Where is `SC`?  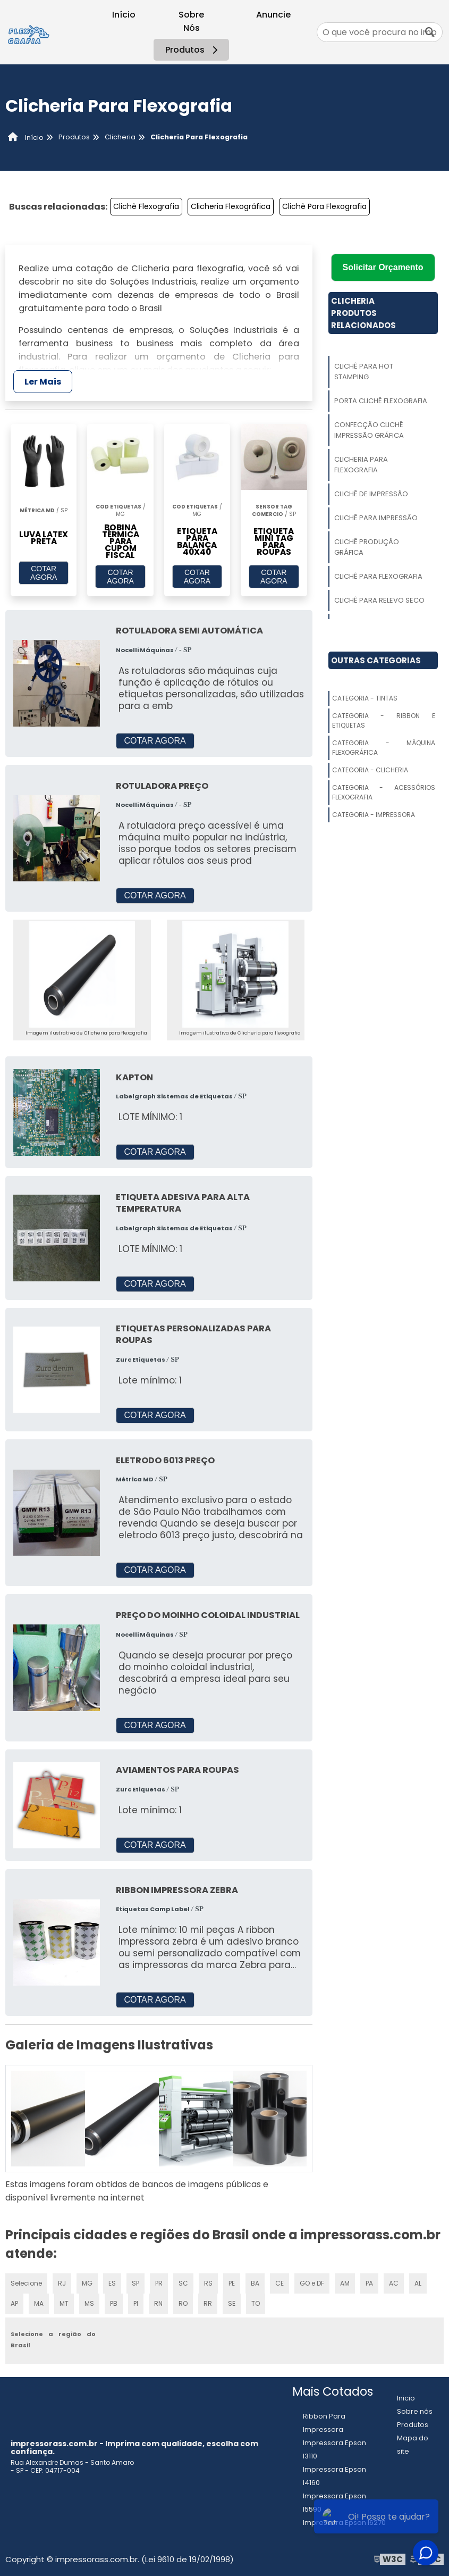
SC is located at coordinates (183, 2283).